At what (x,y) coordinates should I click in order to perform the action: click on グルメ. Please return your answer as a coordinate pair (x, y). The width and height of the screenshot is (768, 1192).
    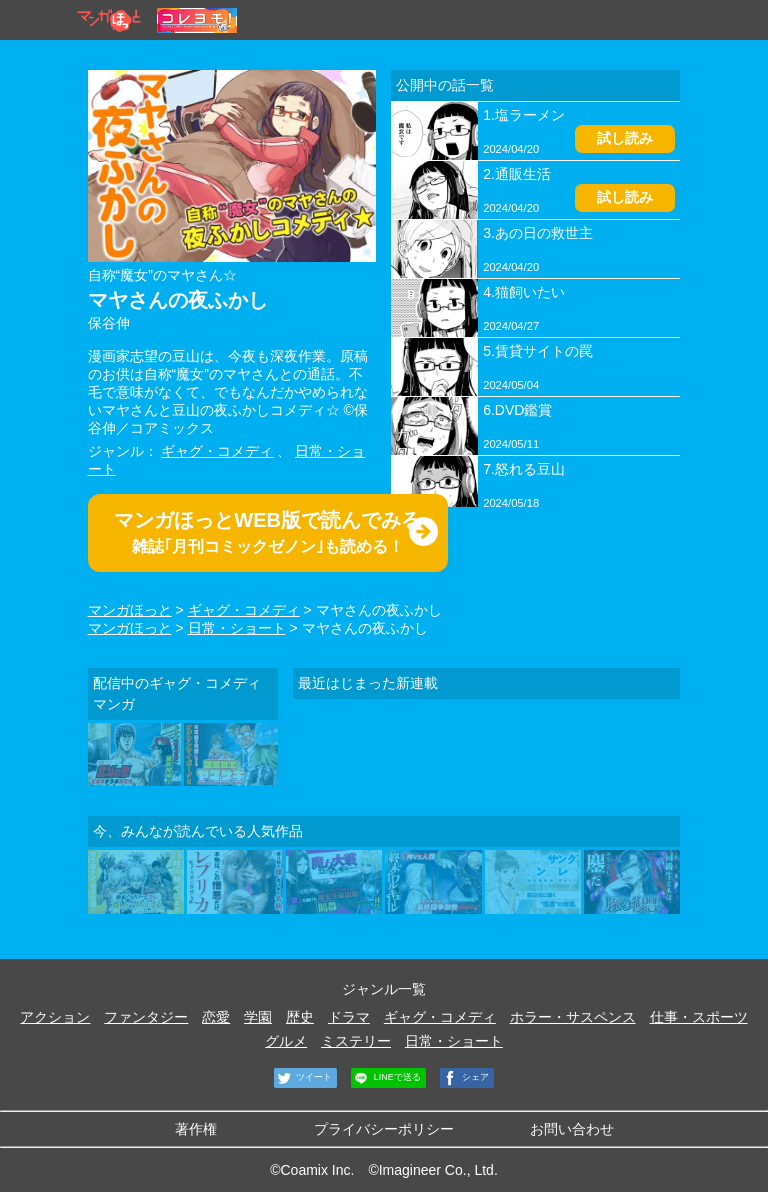
    Looking at the image, I should click on (286, 1041).